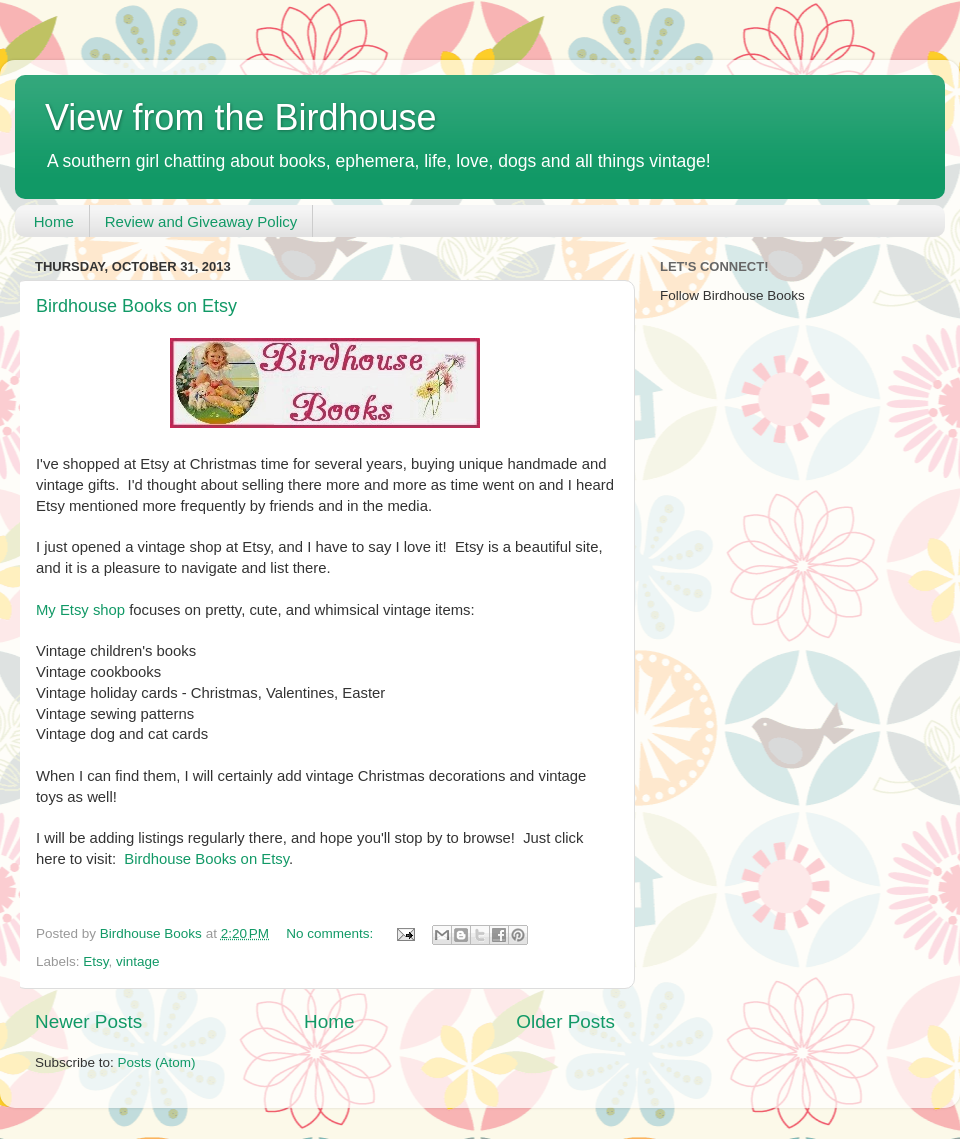  Describe the element at coordinates (136, 306) in the screenshot. I see `Birdhouse Books on Etsy` at that location.